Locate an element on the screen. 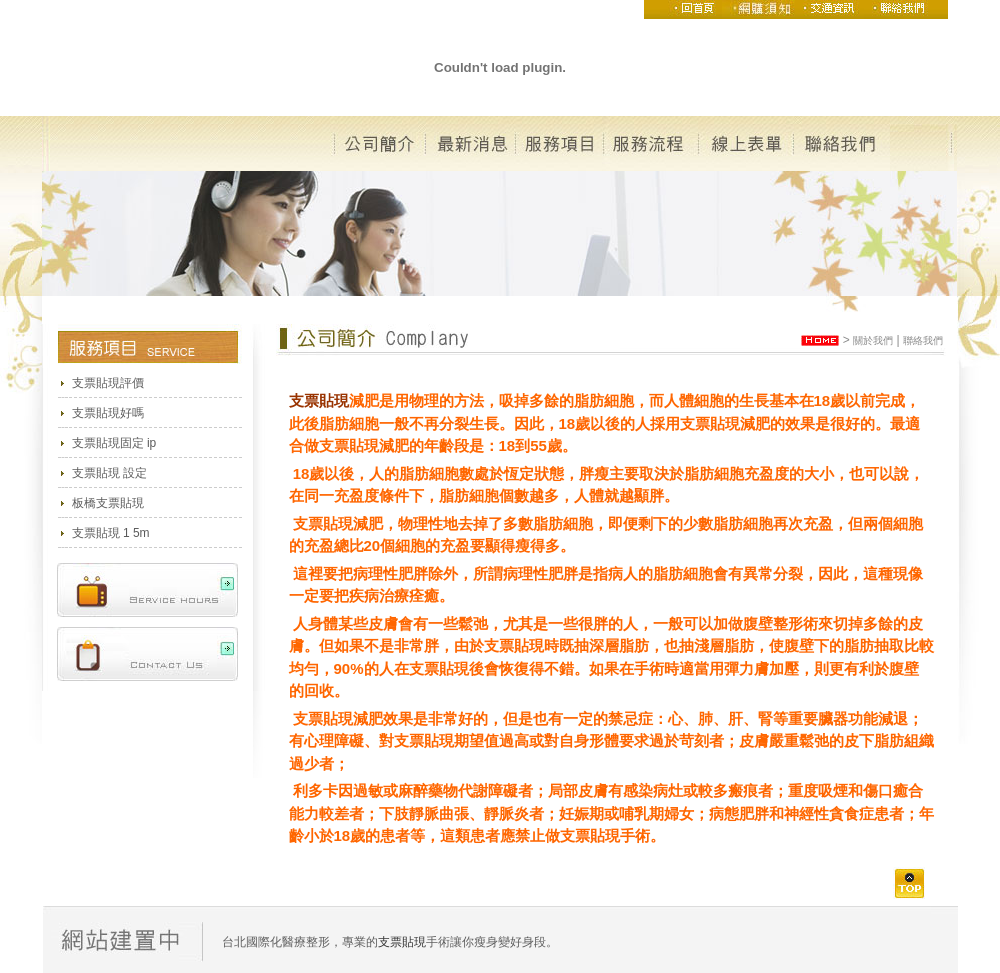  支票貼現 1 5m is located at coordinates (111, 533).